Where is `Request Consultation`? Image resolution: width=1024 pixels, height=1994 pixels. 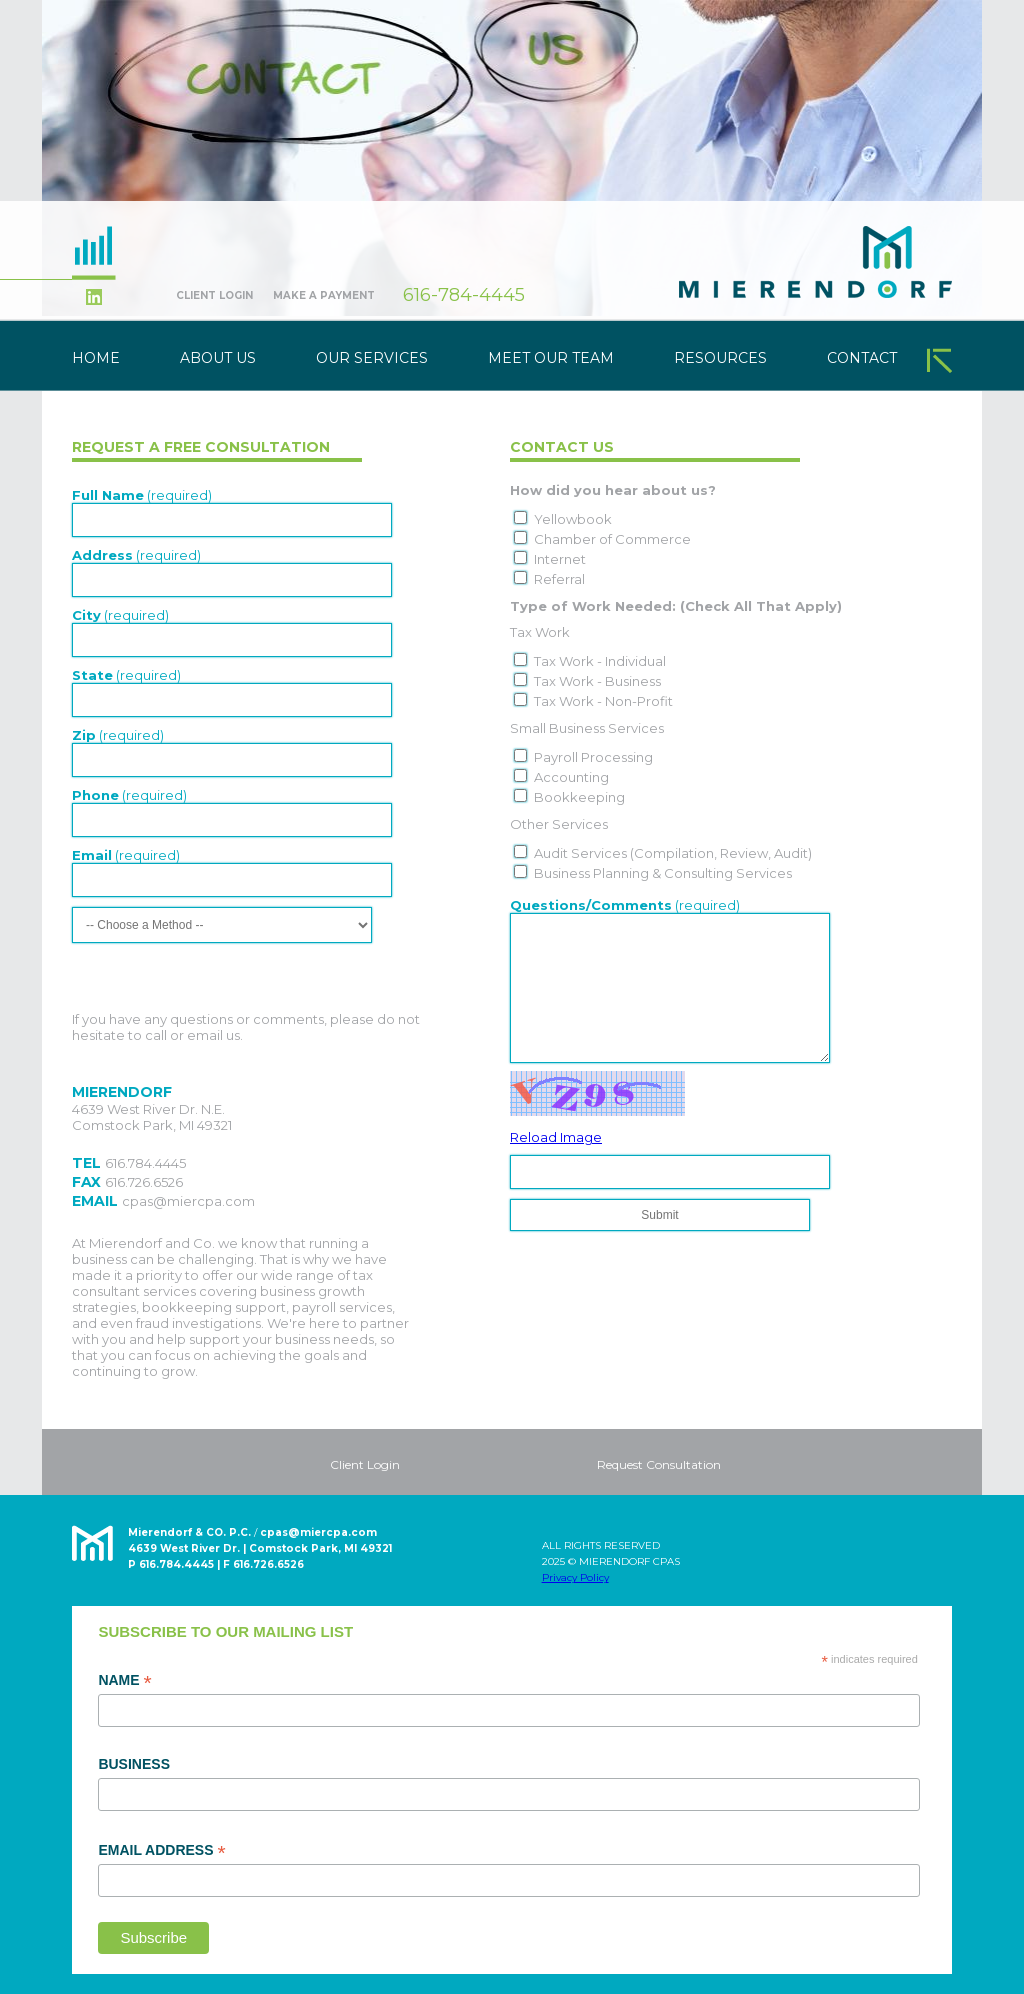
Request Consultation is located at coordinates (659, 1464).